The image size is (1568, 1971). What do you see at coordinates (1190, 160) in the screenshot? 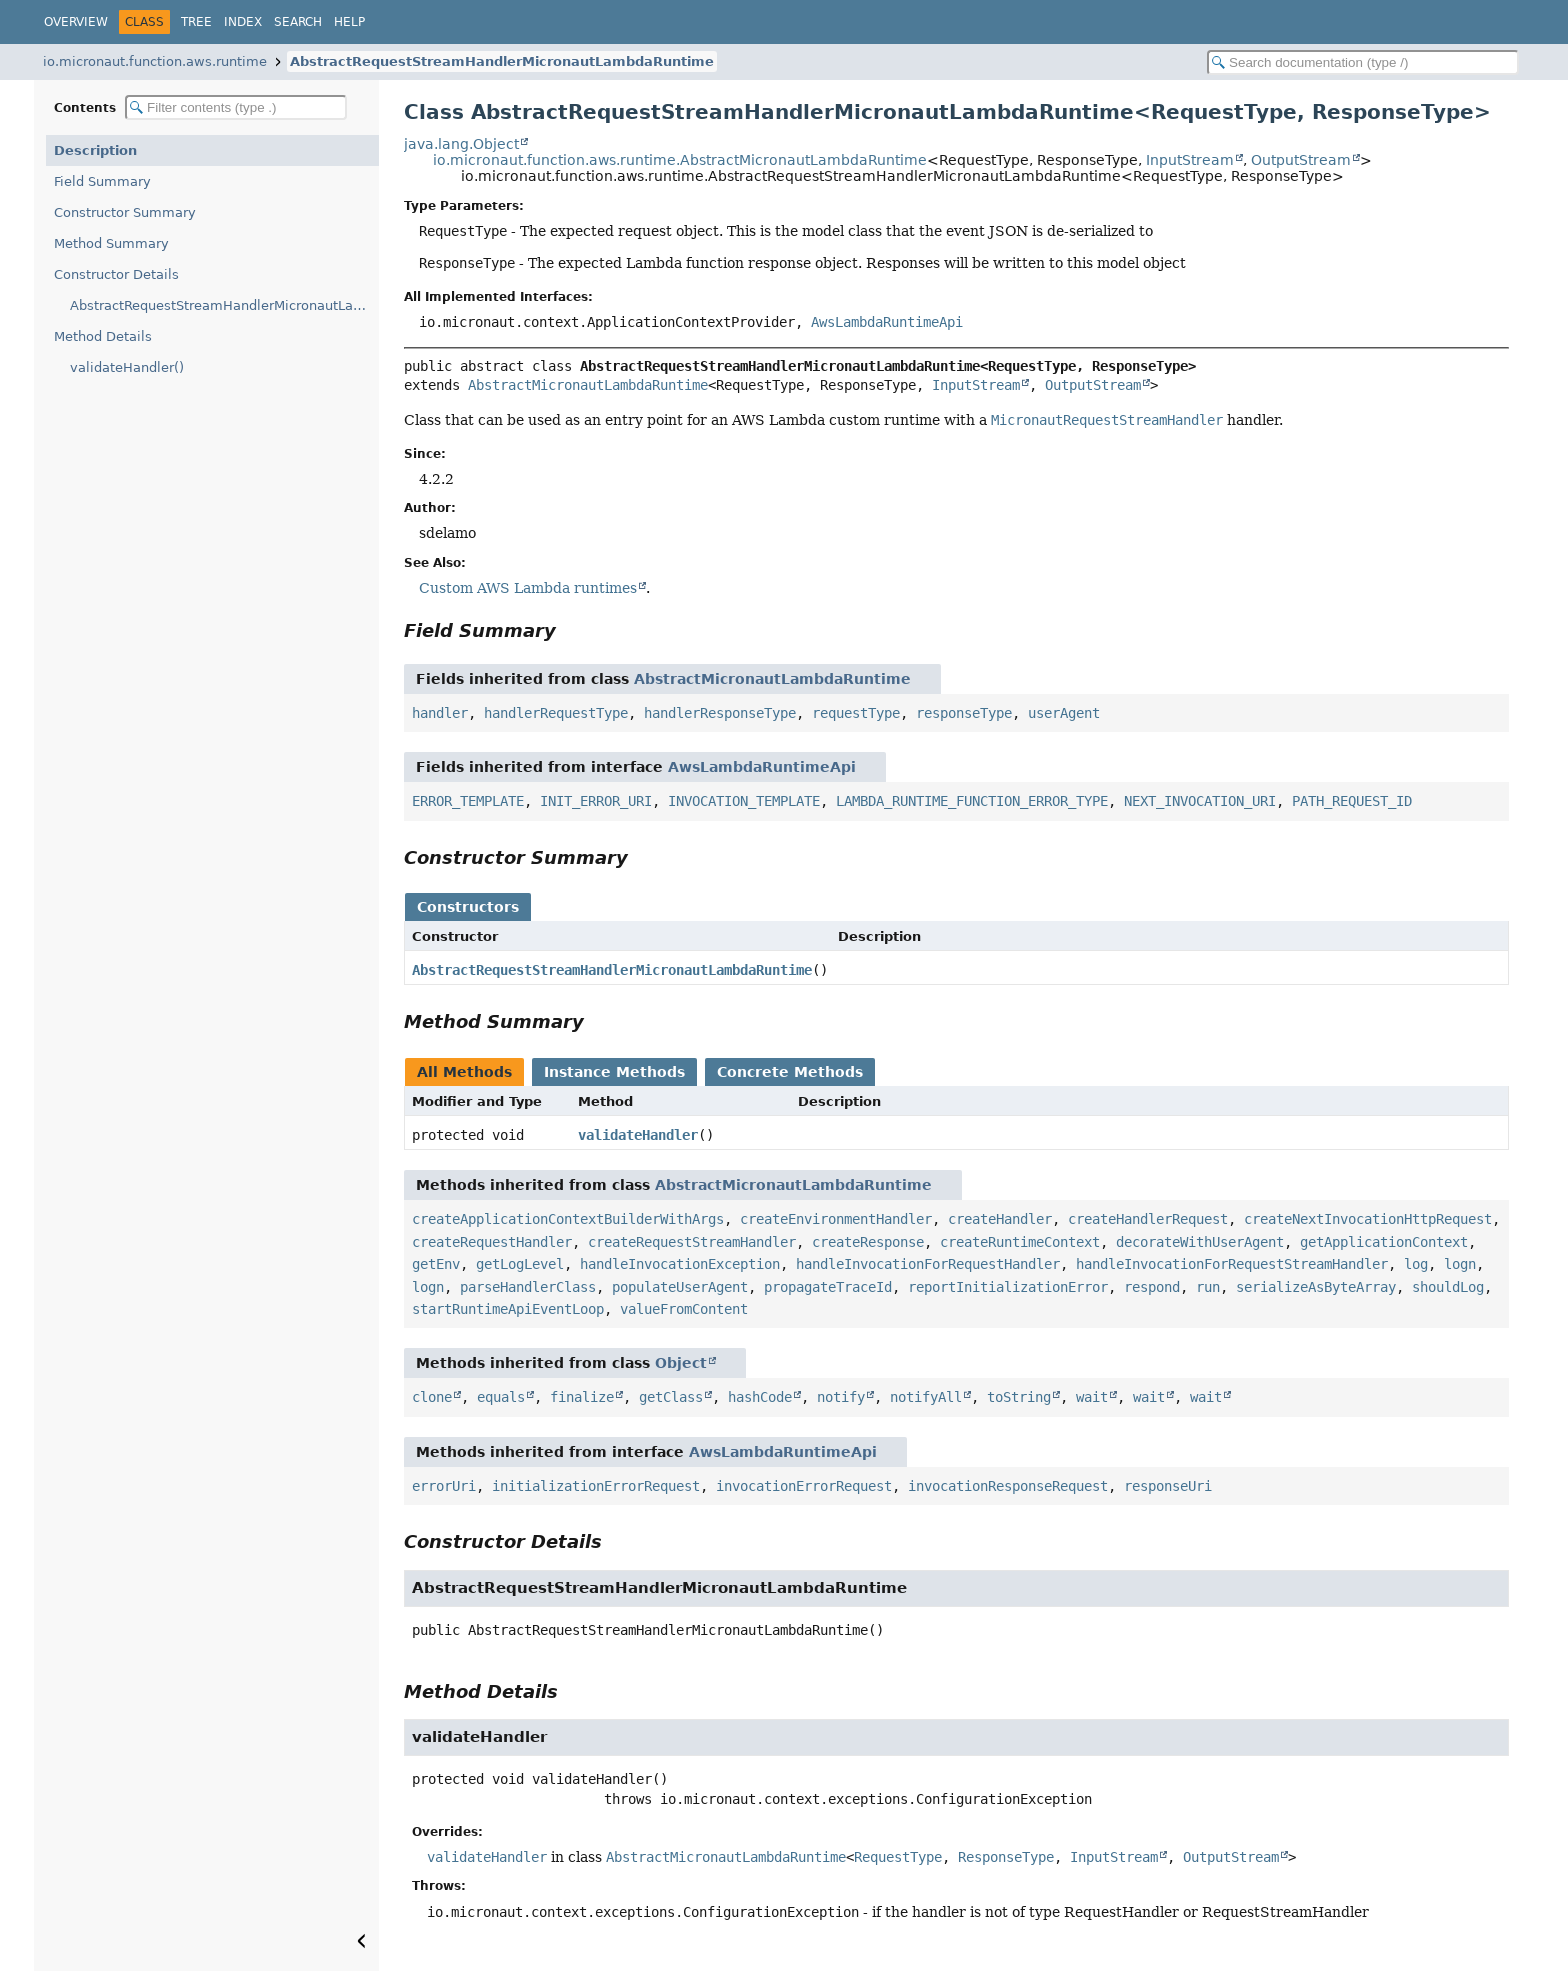
I see `InputStream` at bounding box center [1190, 160].